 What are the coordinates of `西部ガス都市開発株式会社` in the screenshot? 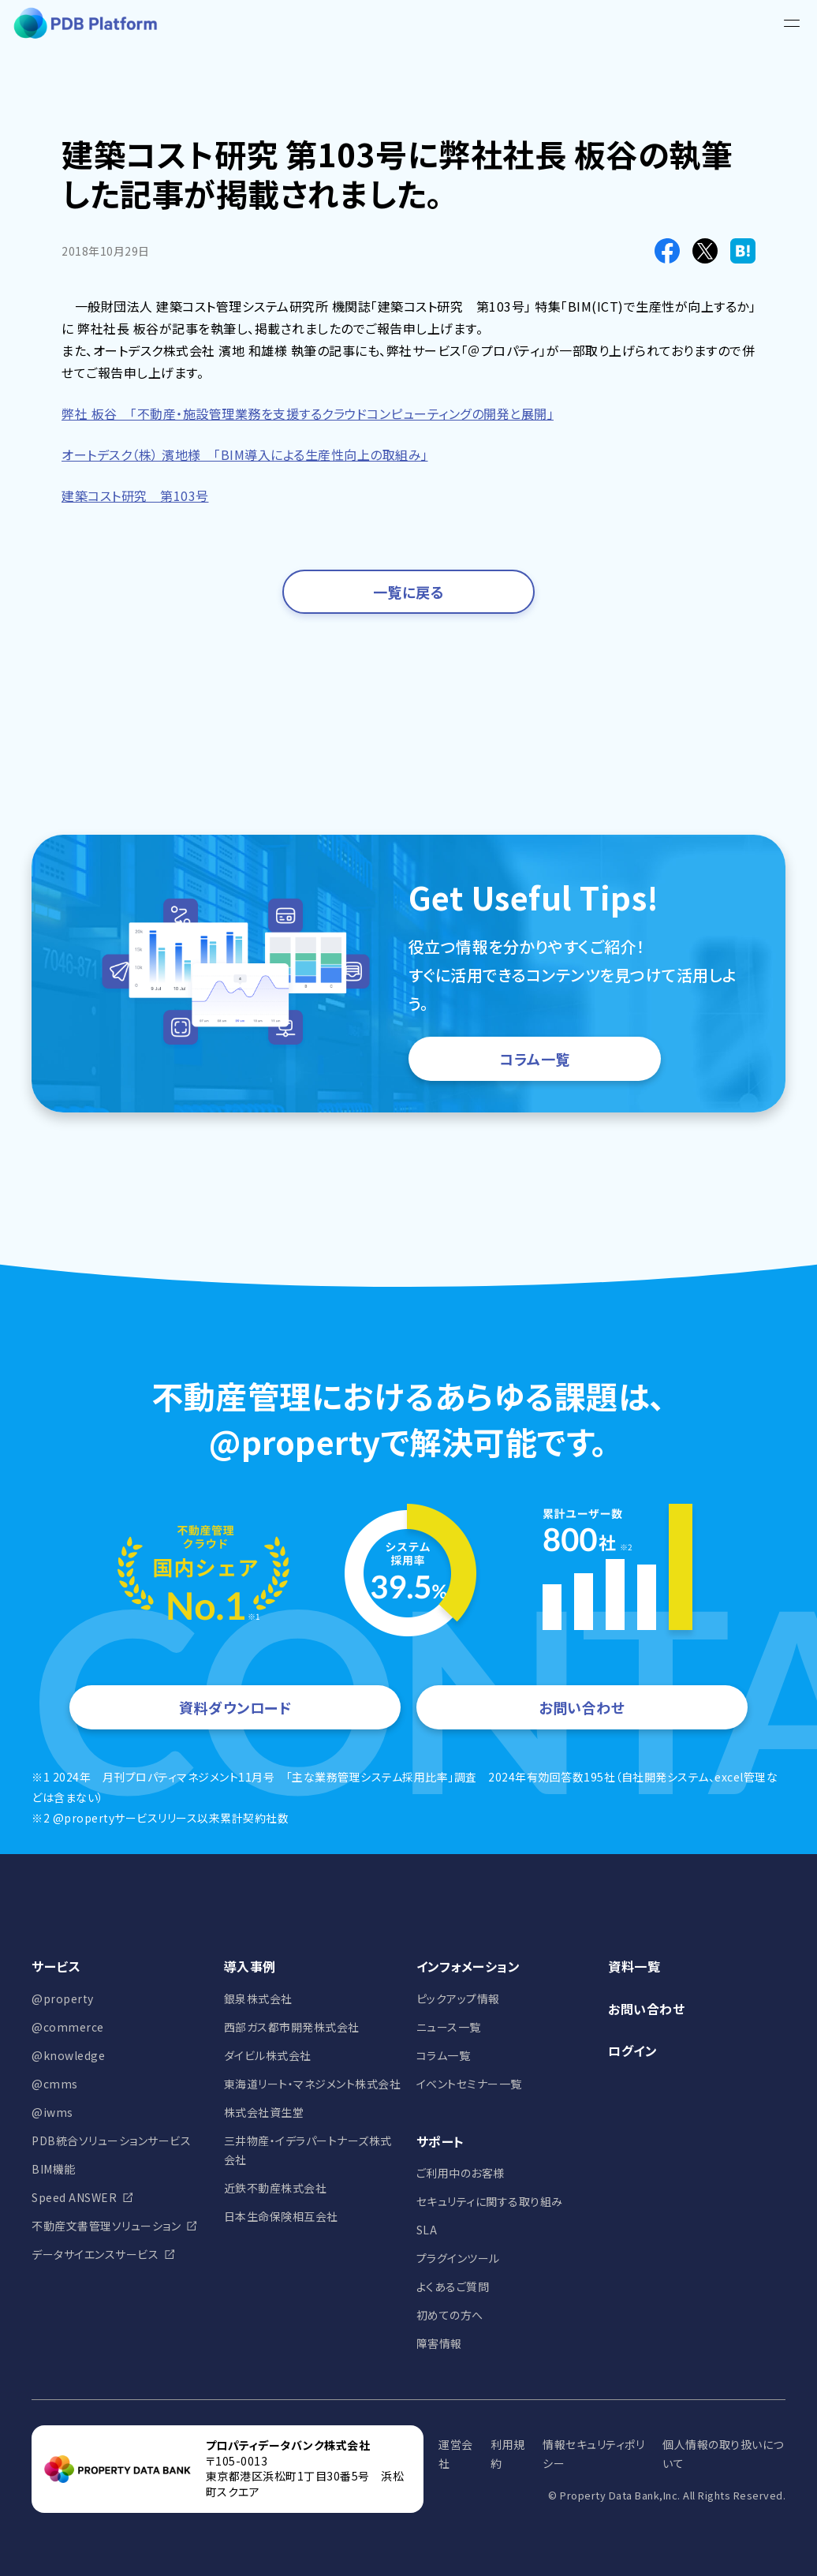 It's located at (292, 2027).